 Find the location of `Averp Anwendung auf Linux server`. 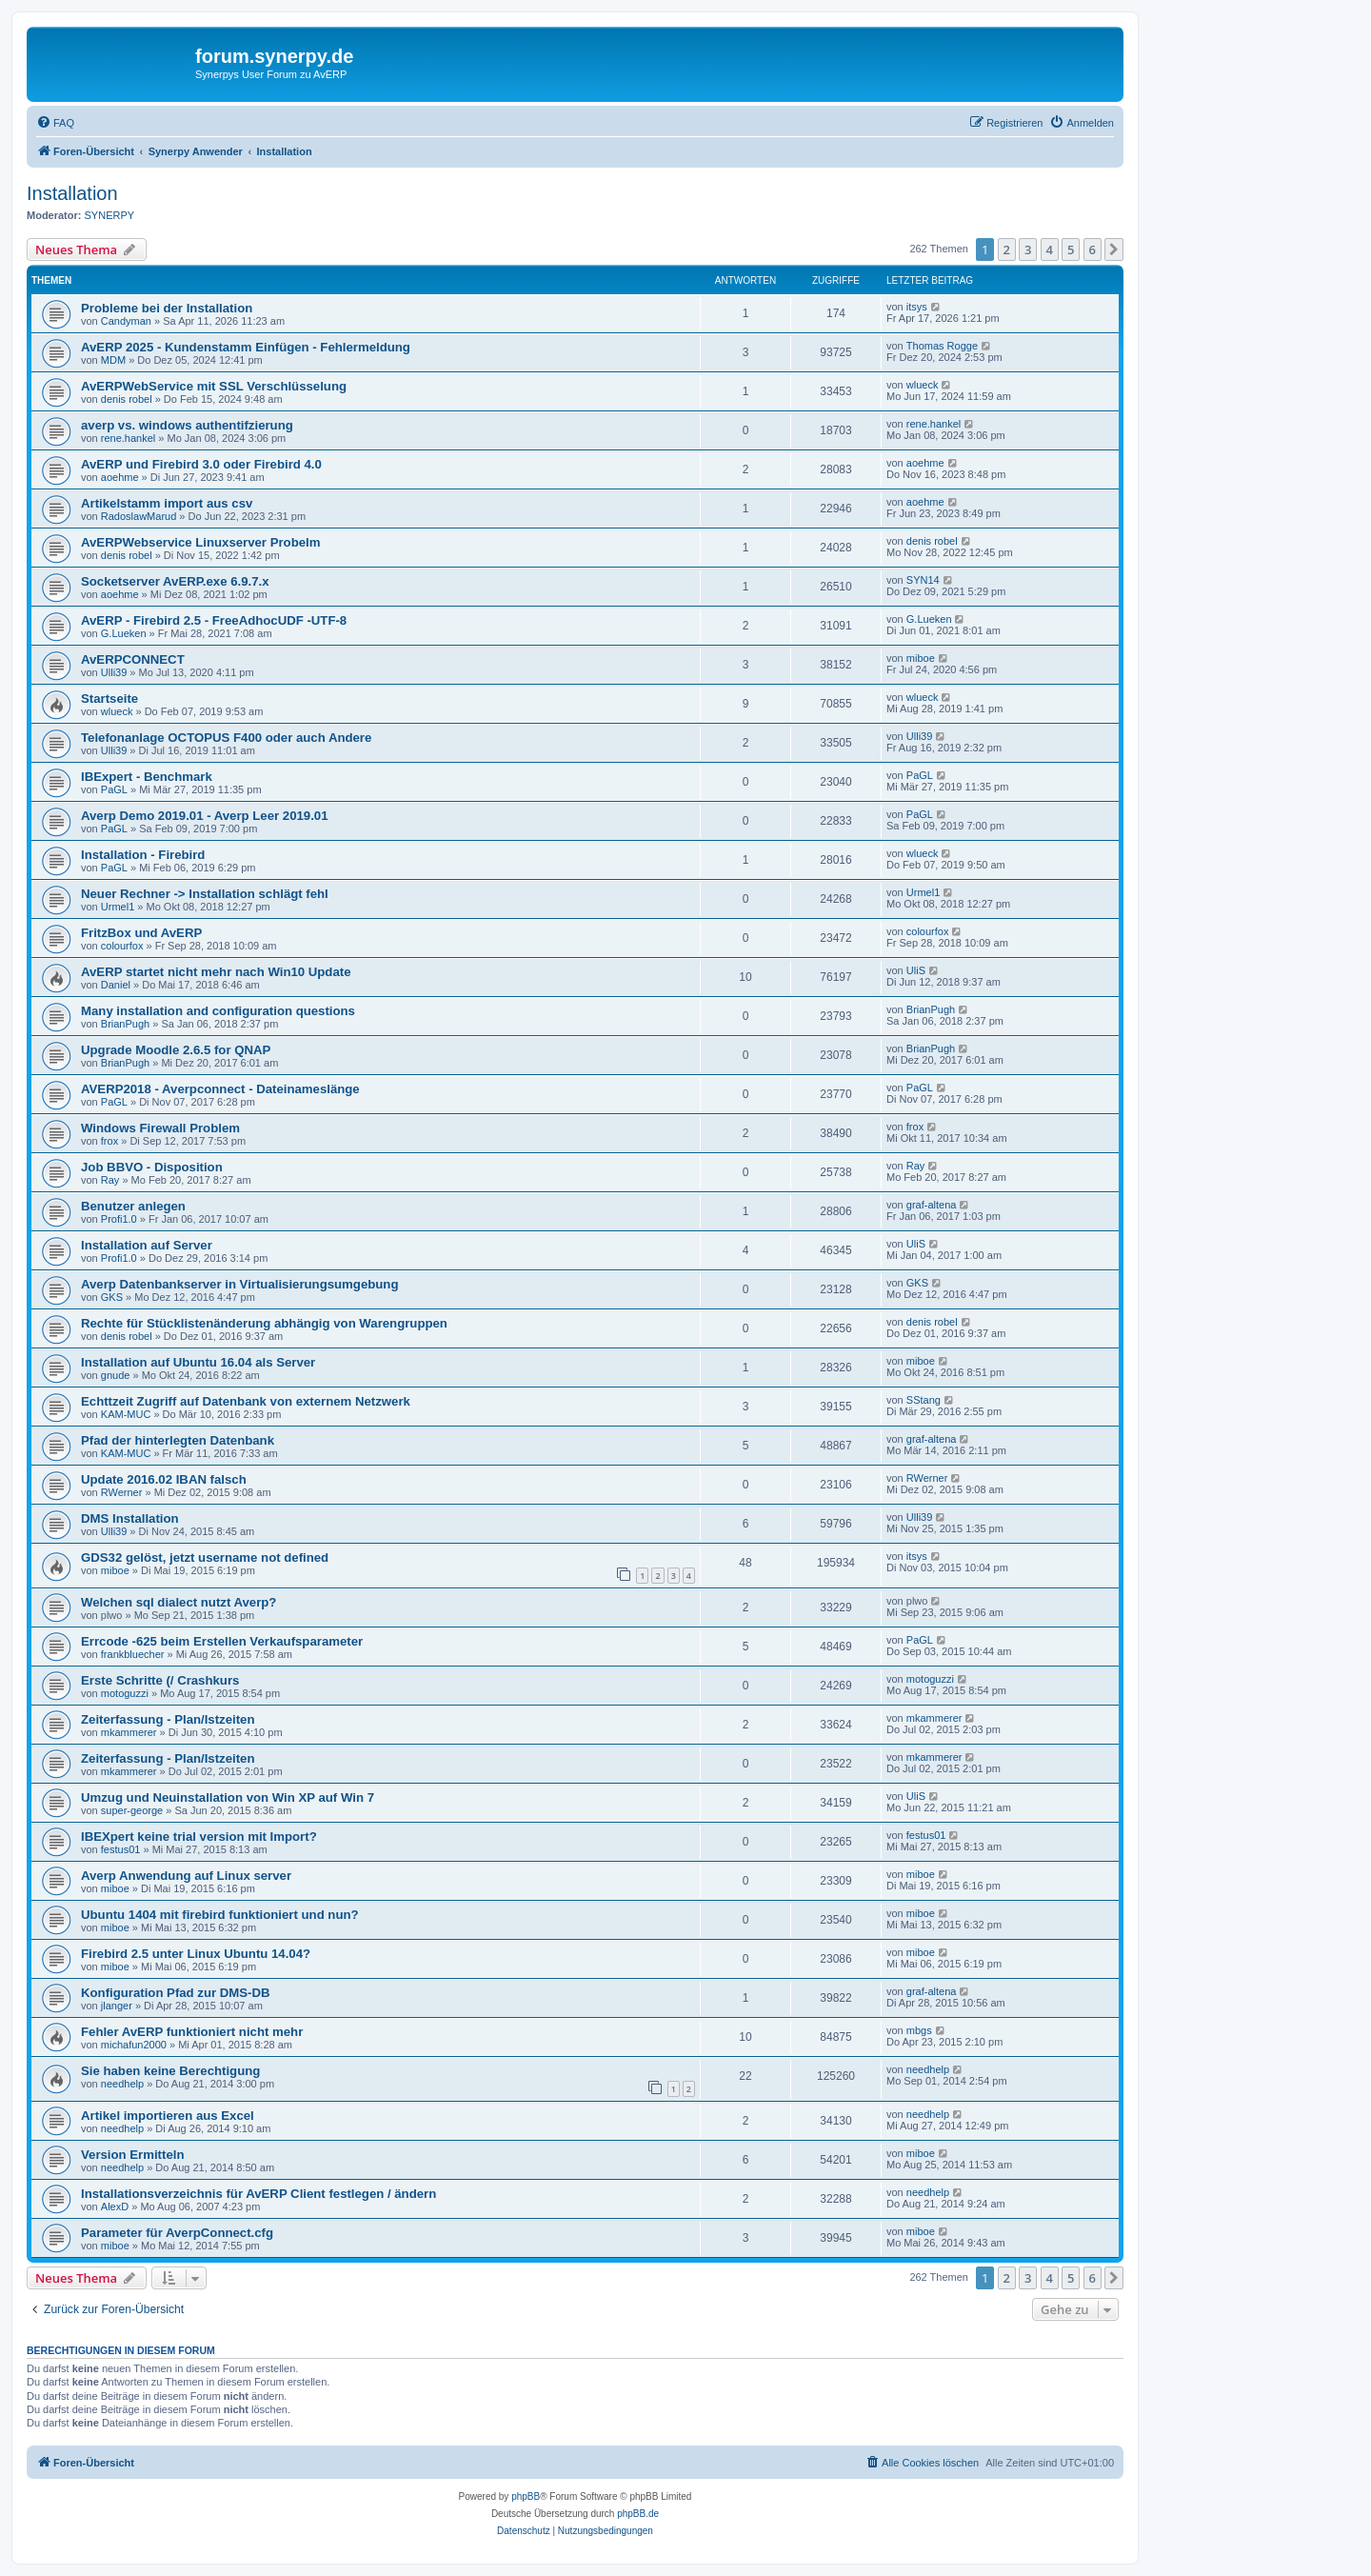

Averp Anwendung auf Linux server is located at coordinates (186, 1875).